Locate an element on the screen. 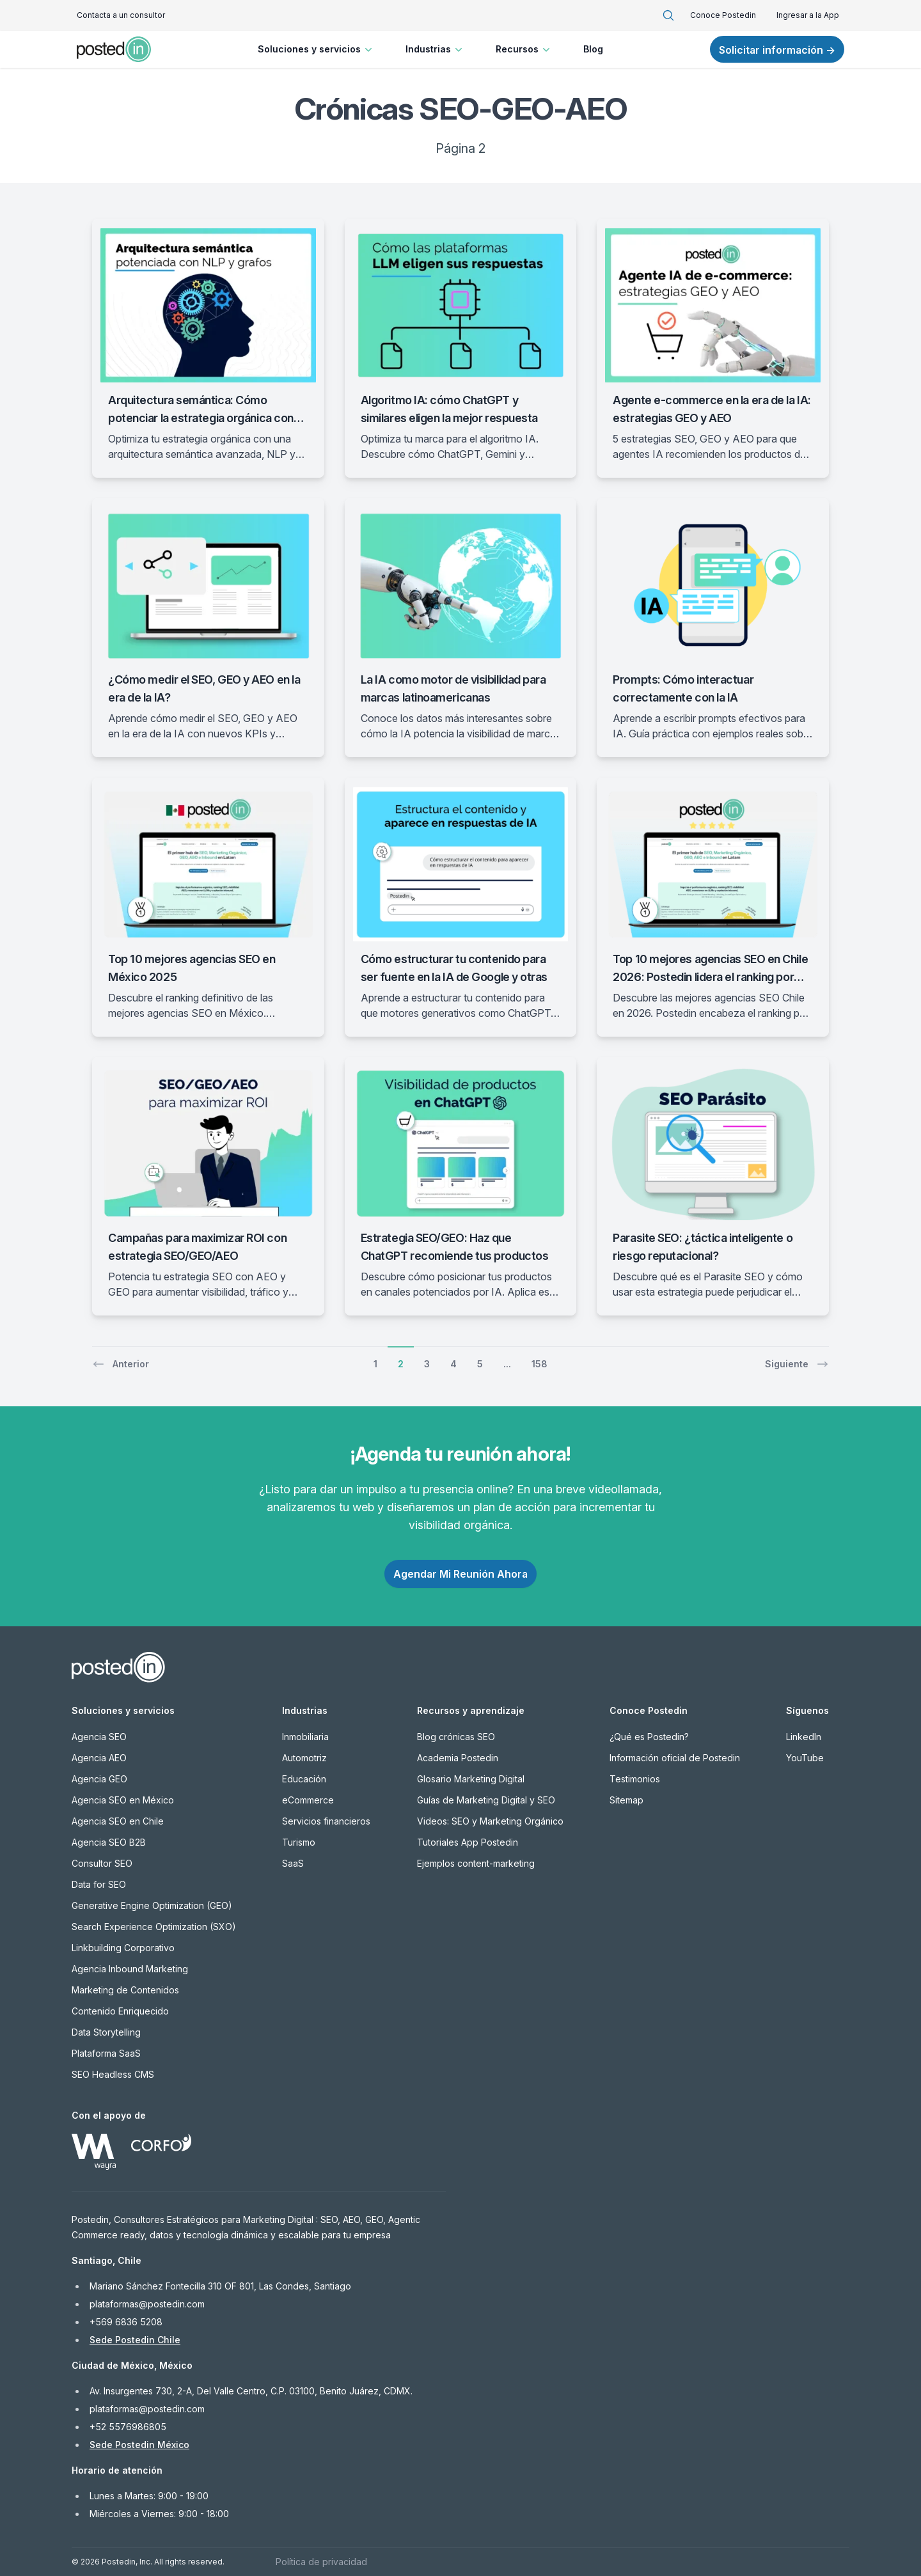  Ingresar a la App is located at coordinates (807, 15).